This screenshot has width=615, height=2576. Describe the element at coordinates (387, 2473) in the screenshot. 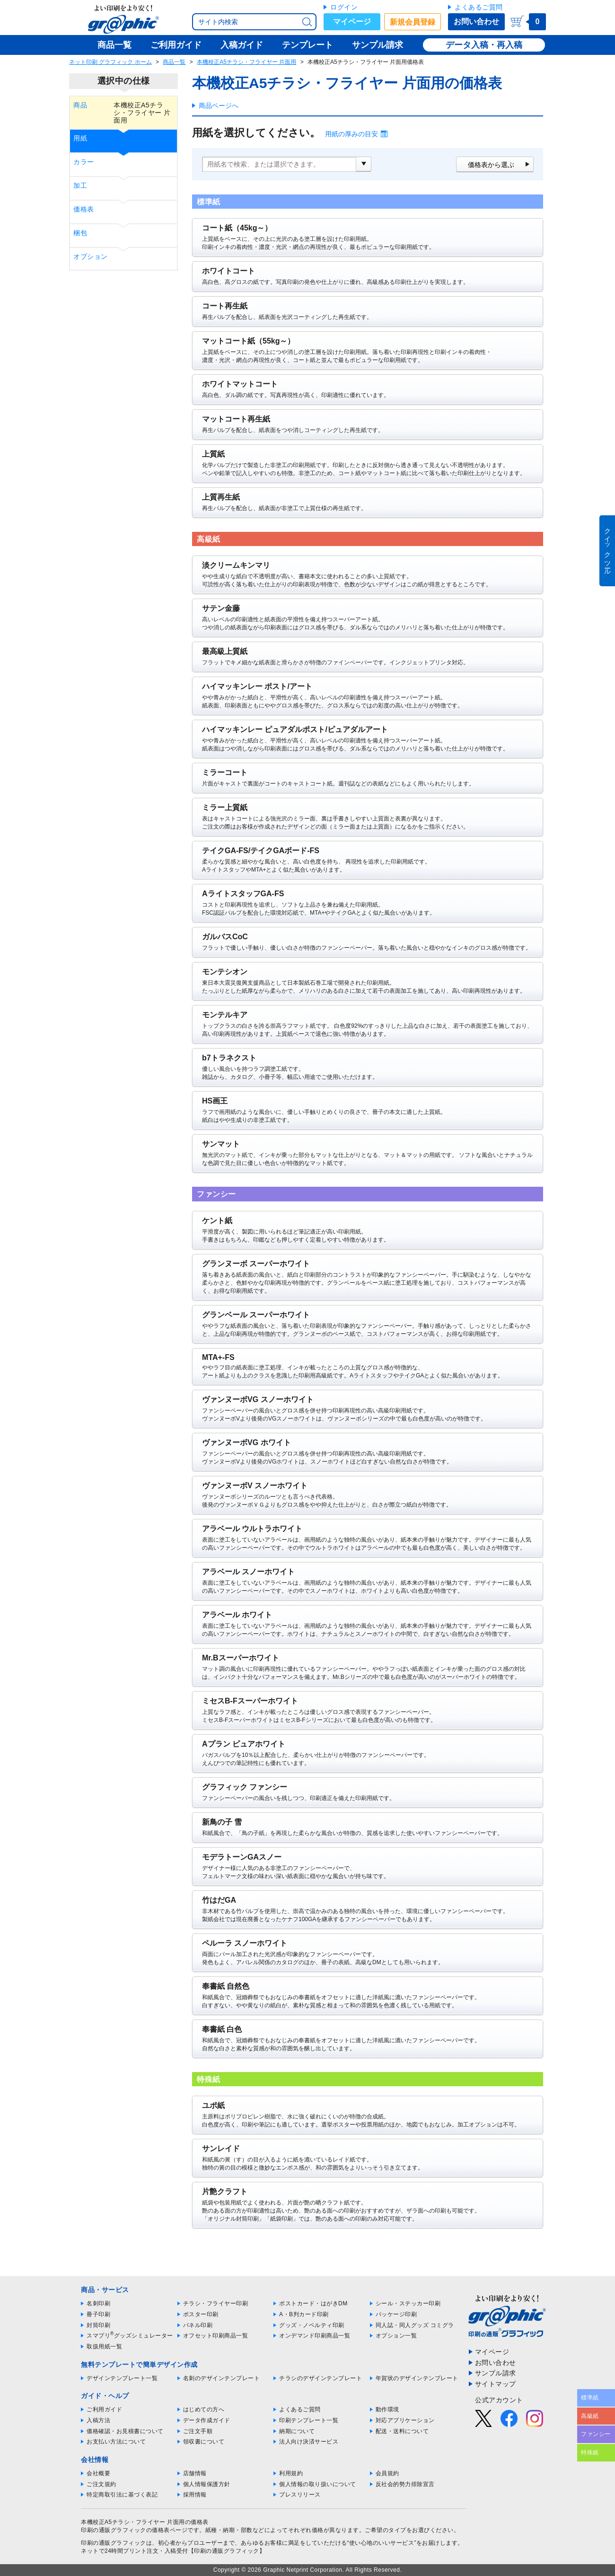

I see `会員規約` at that location.